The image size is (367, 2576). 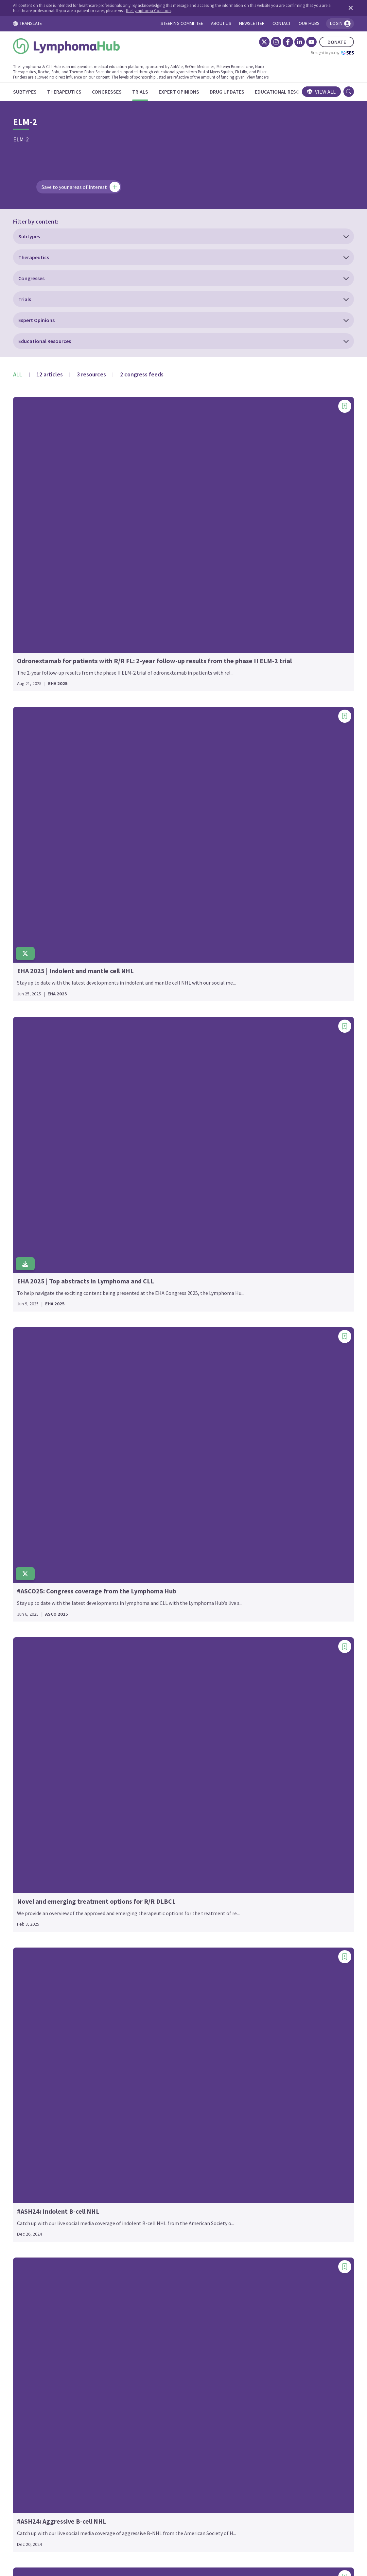 I want to click on ZUMA-25, so click(x=261, y=2148).